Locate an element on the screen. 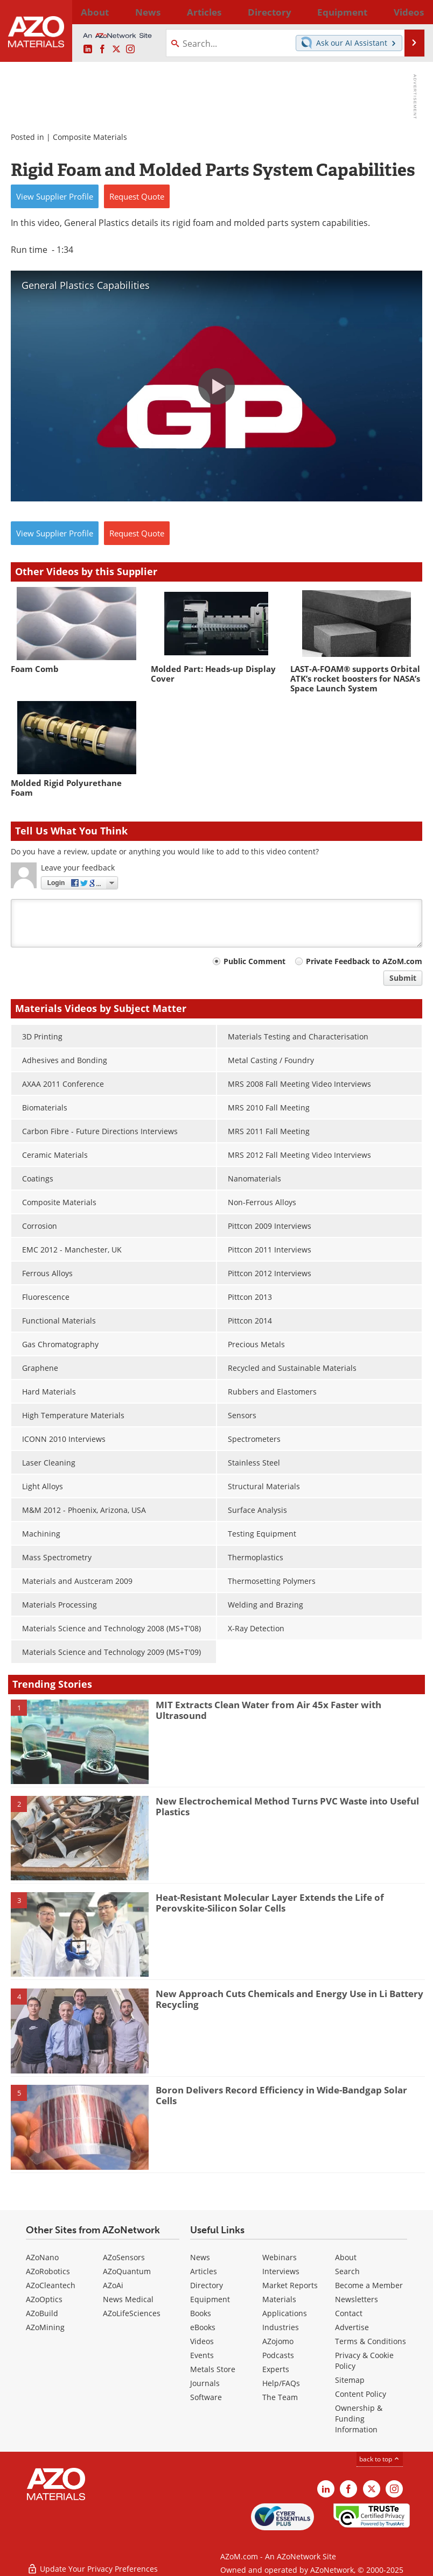  AZoCleantech is located at coordinates (50, 2285).